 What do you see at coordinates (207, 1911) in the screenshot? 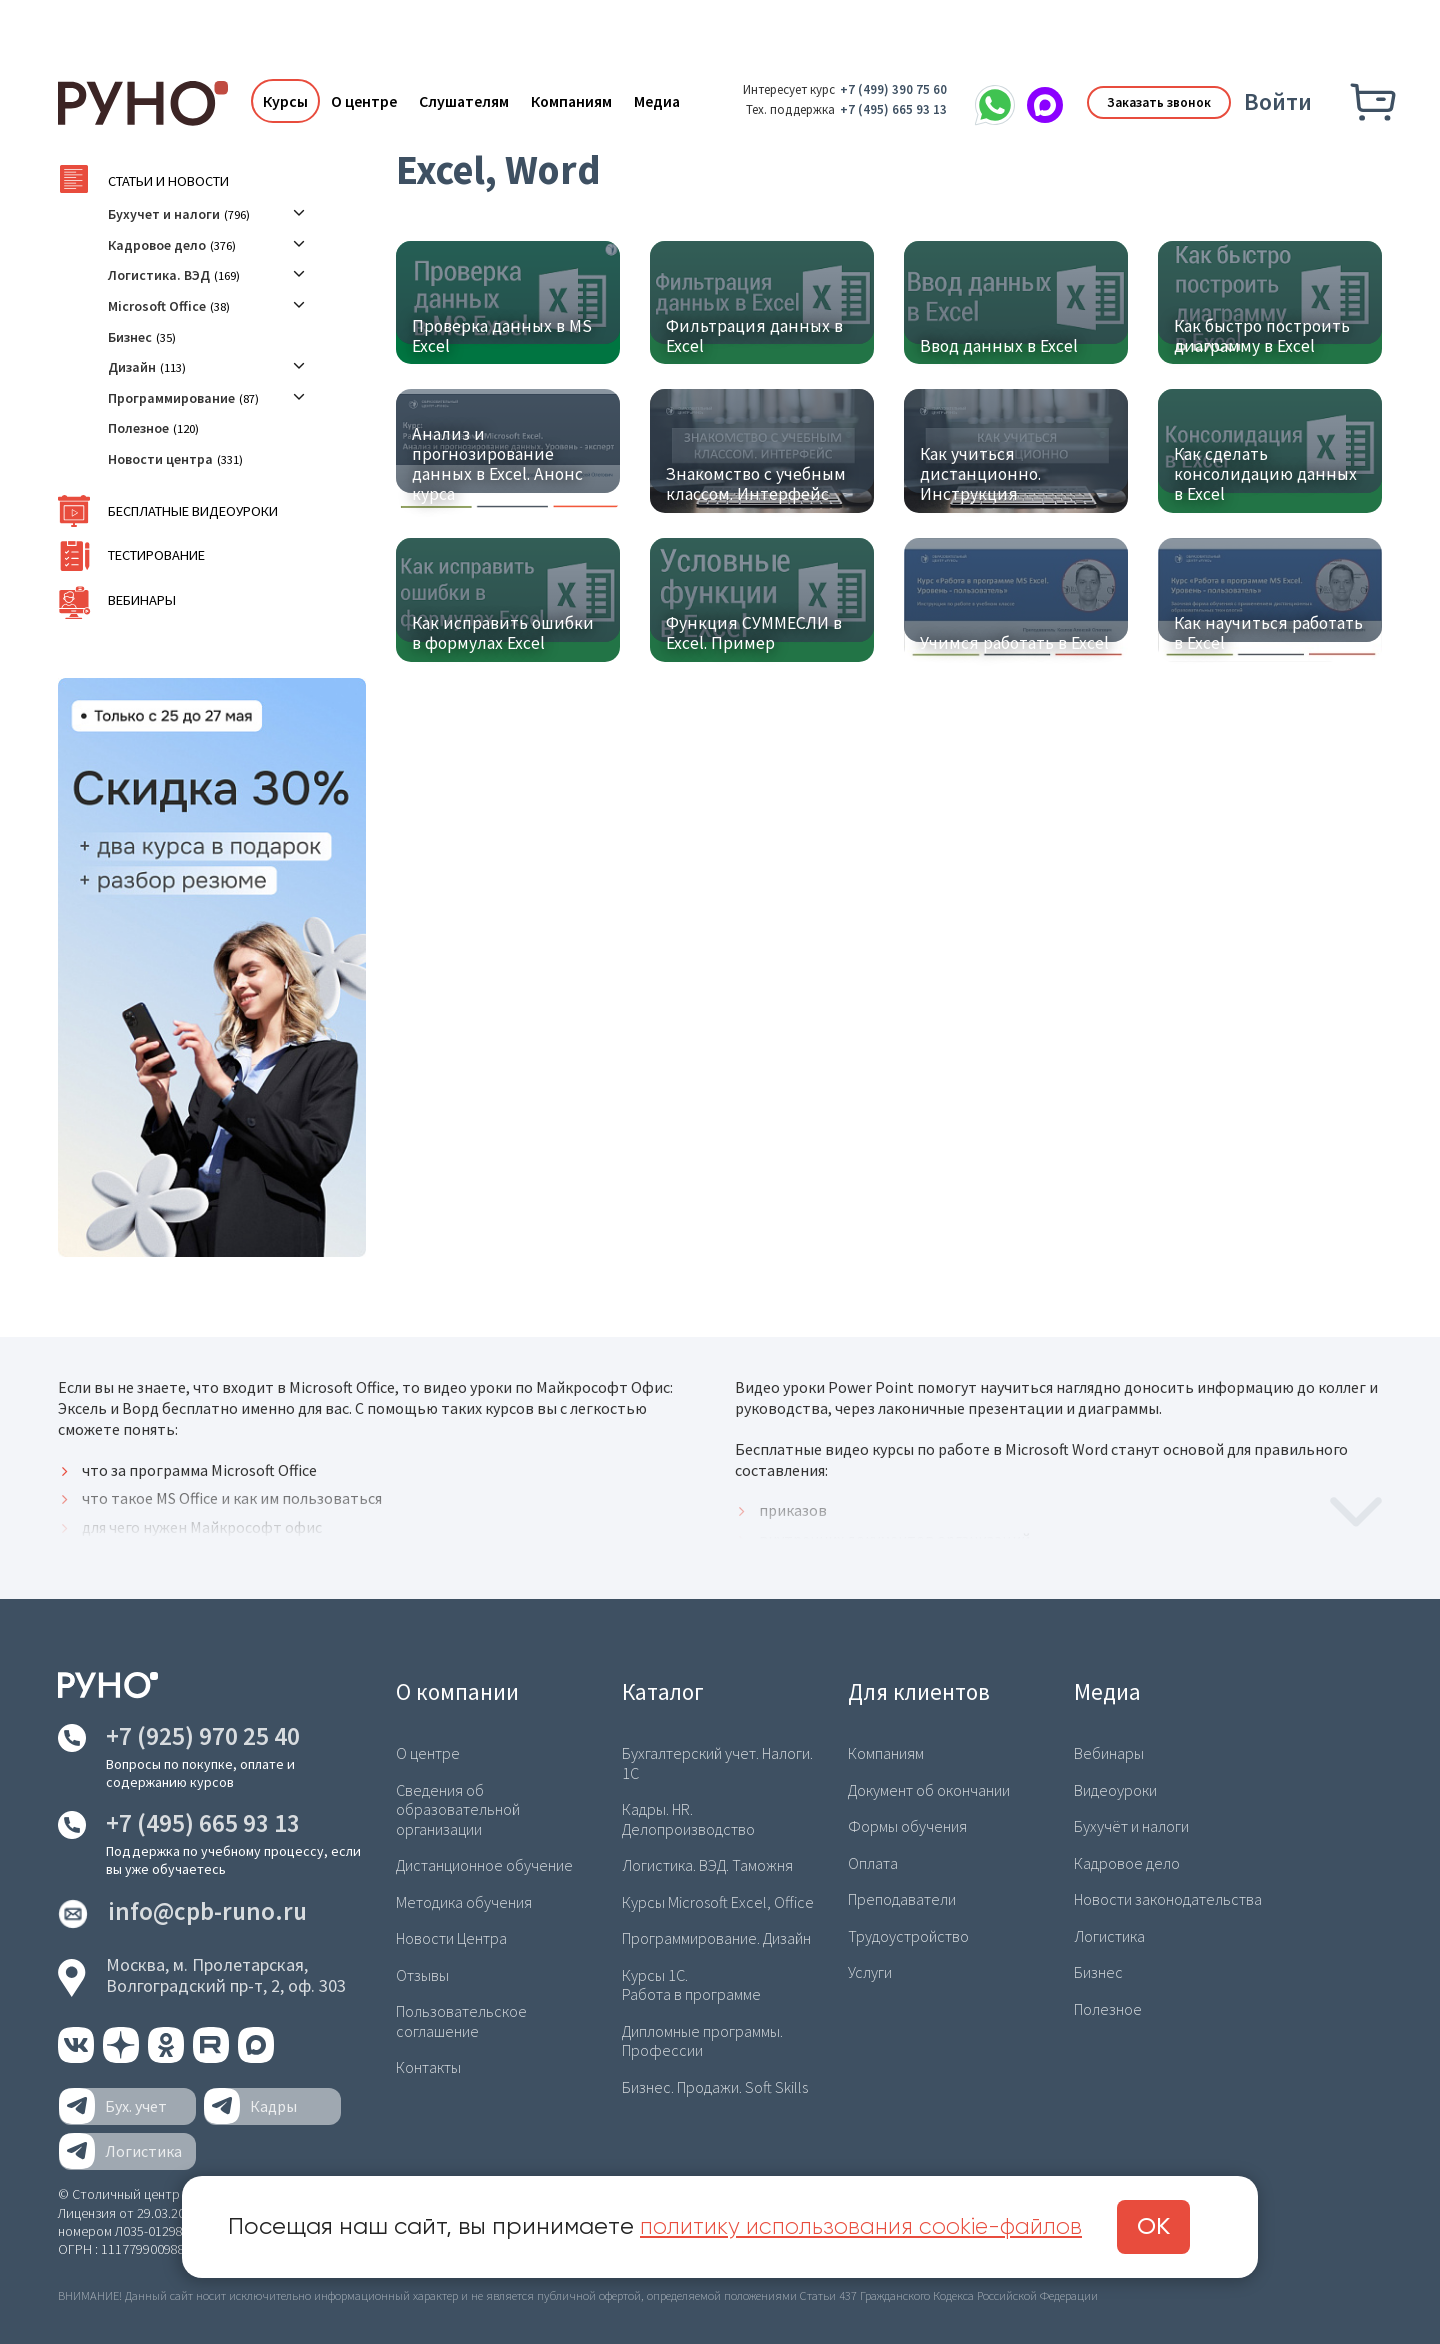
I see `info@cpb-runo.ru` at bounding box center [207, 1911].